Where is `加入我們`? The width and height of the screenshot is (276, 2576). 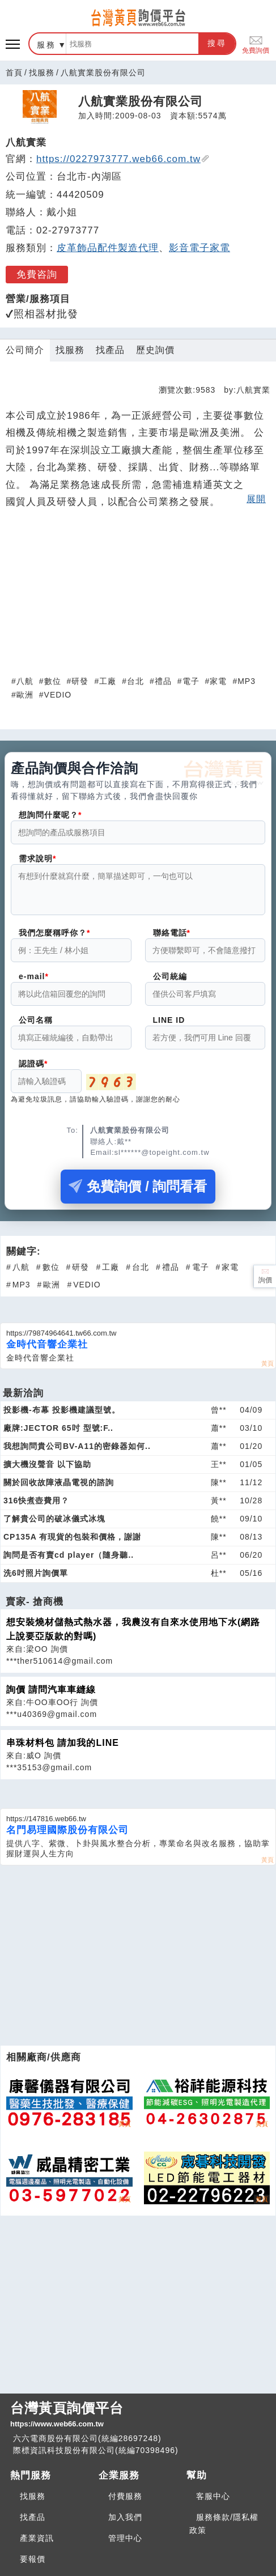 加入我們 is located at coordinates (125, 2517).